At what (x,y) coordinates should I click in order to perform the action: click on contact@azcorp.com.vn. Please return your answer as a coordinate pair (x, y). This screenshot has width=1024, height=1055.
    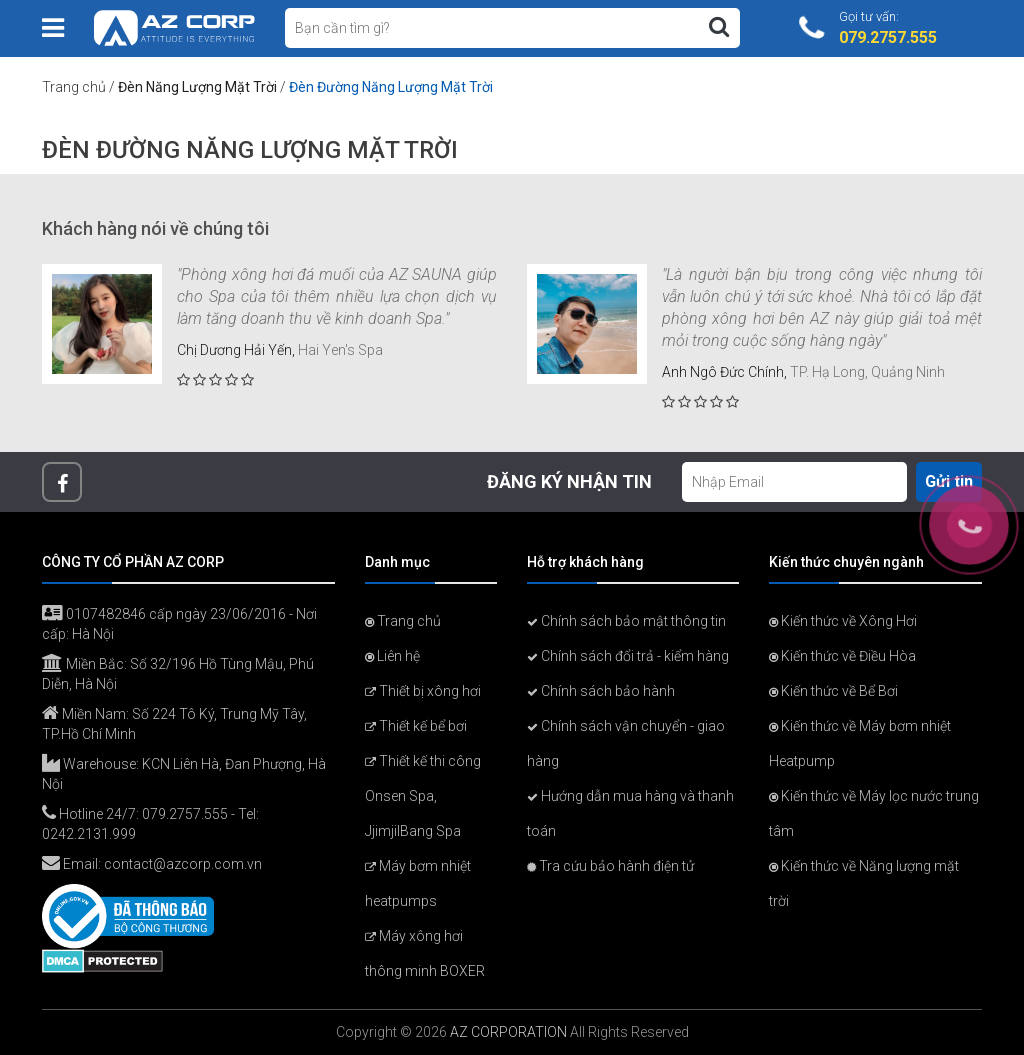
    Looking at the image, I should click on (183, 864).